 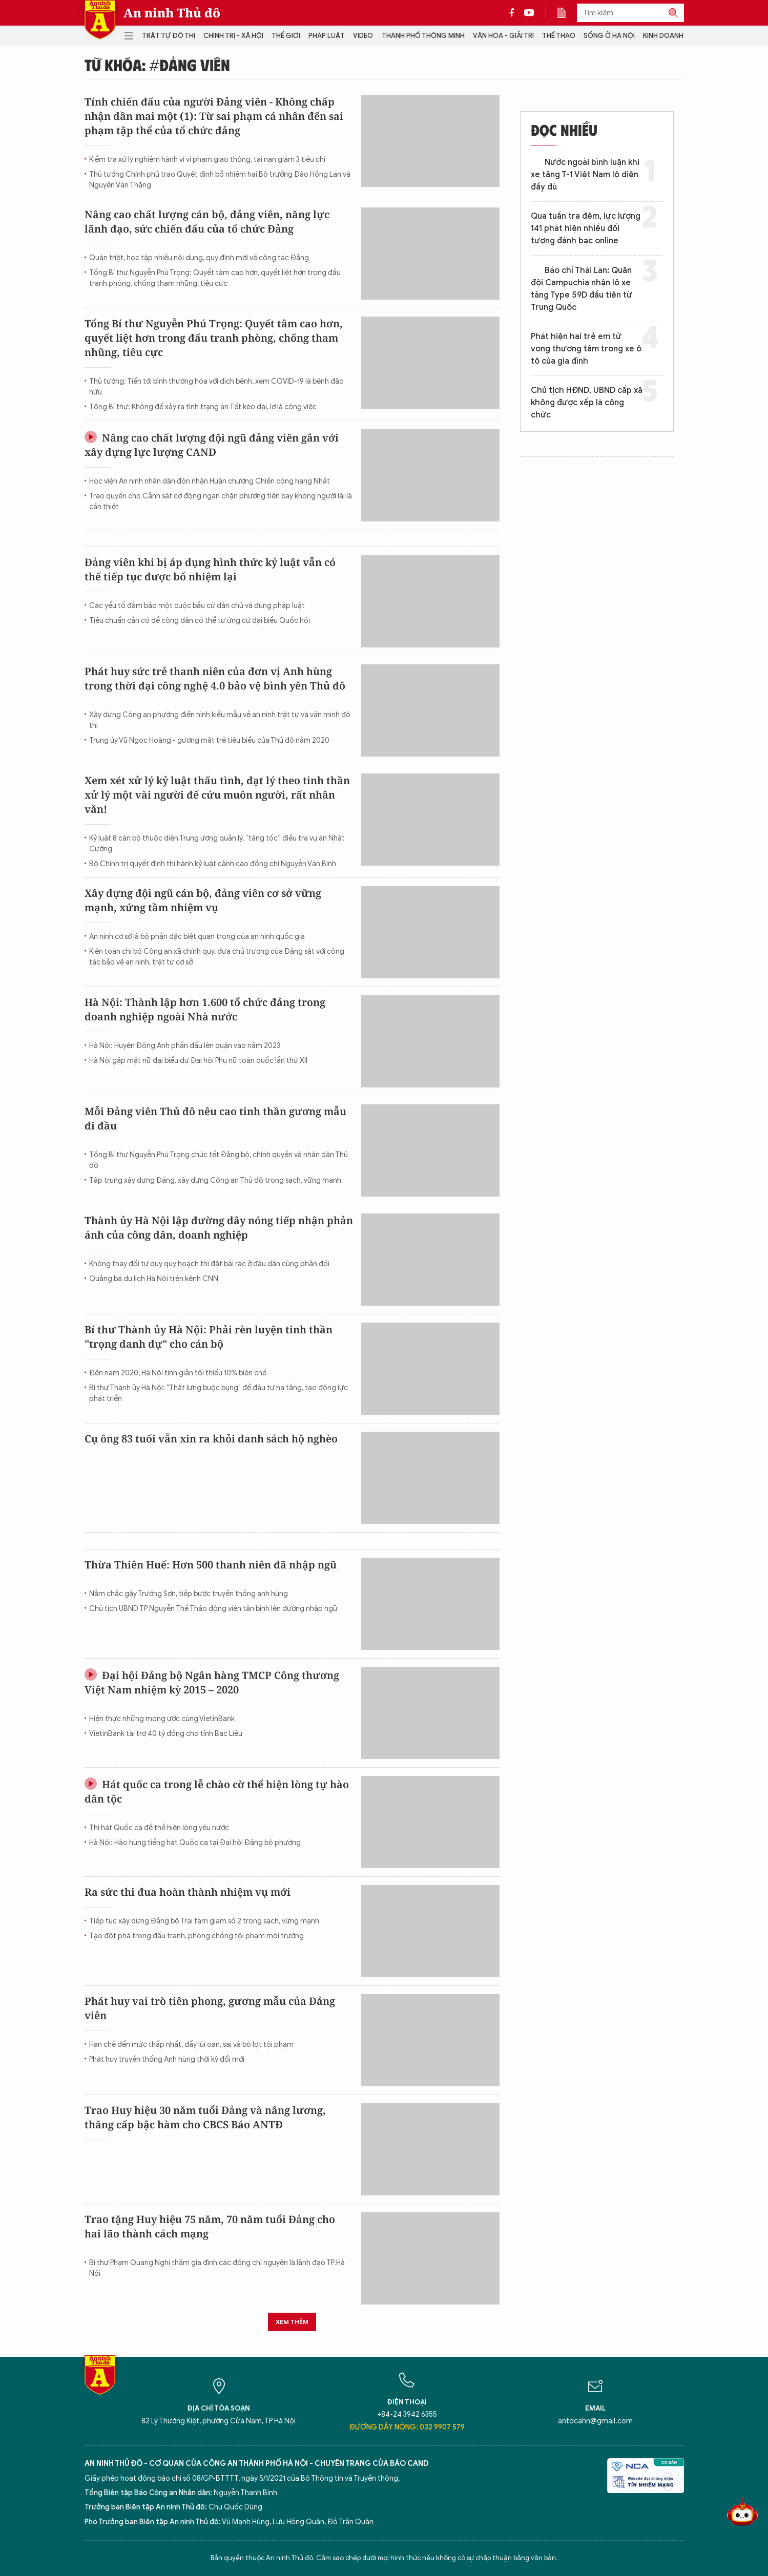 What do you see at coordinates (196, 1936) in the screenshot?
I see `Tạo đột phá trong đấu tranh, phòng chống tội phạm môi trường` at bounding box center [196, 1936].